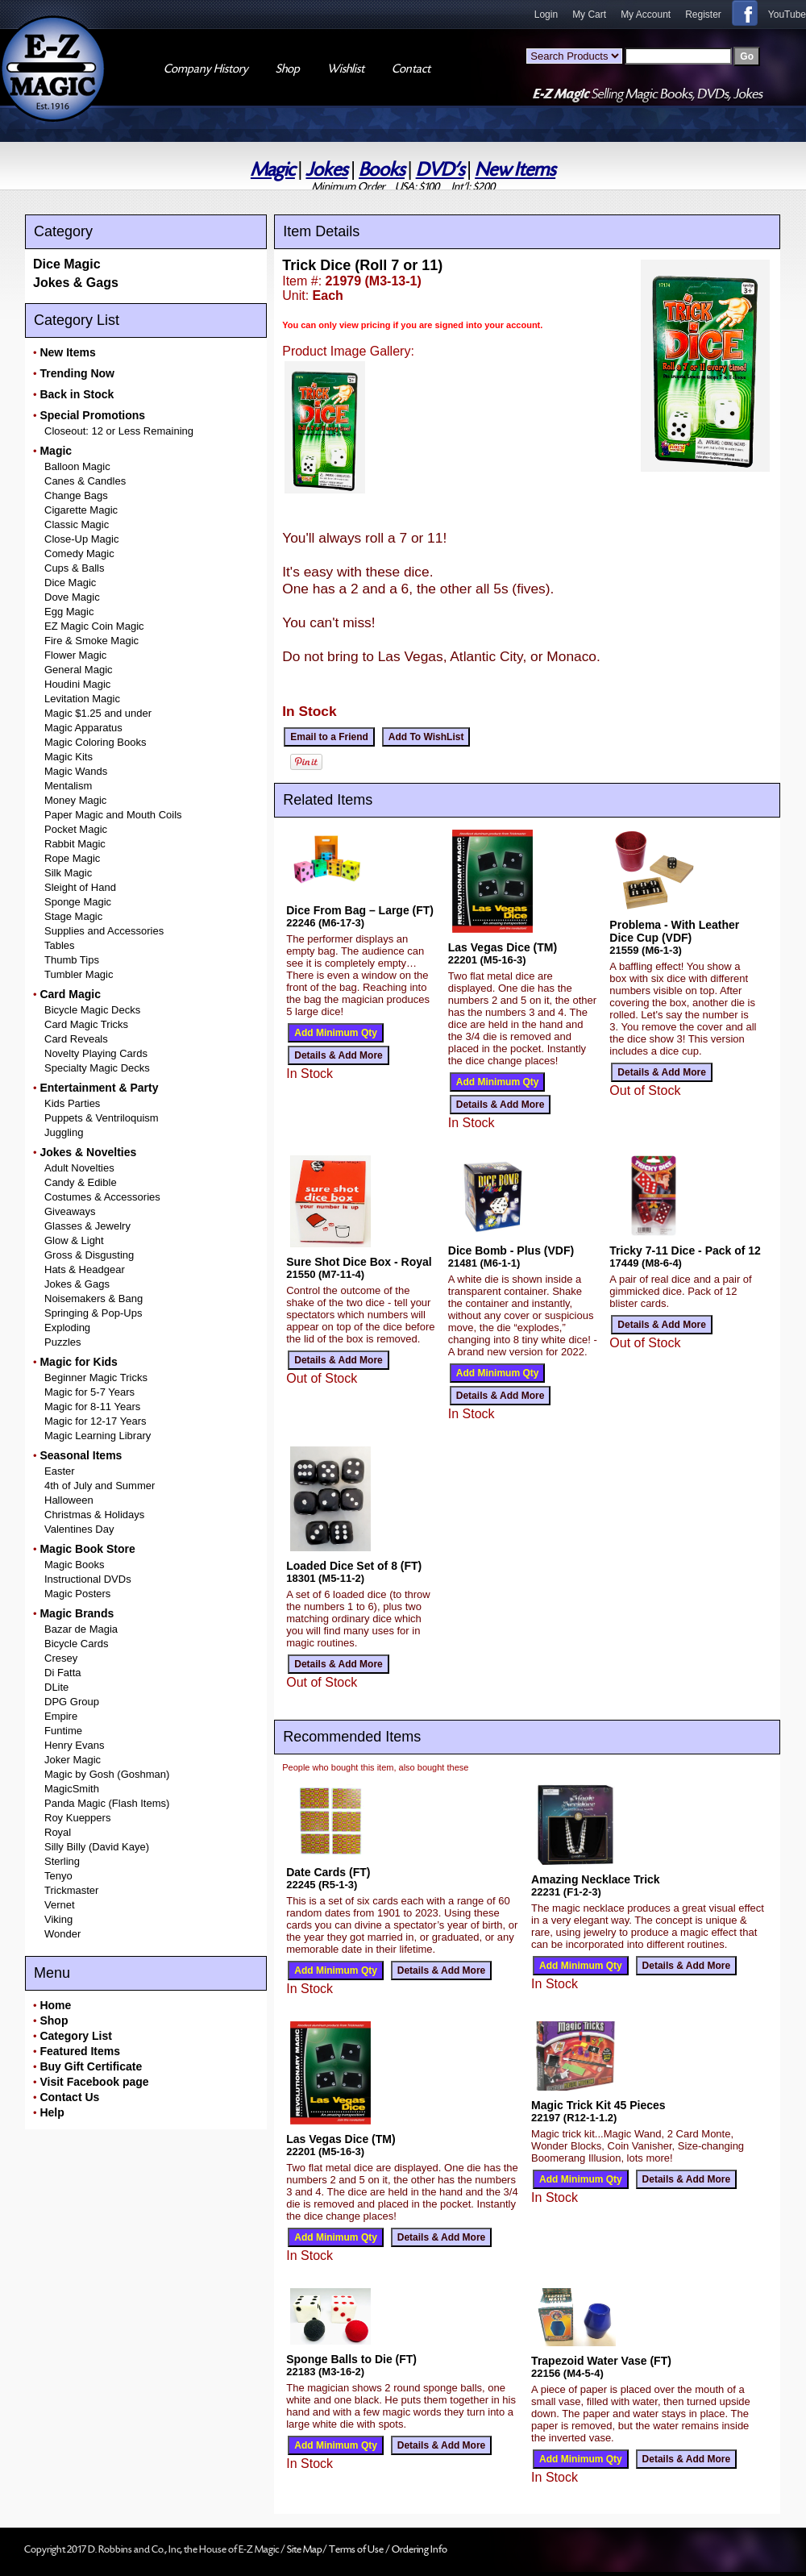 The width and height of the screenshot is (806, 2576). I want to click on Panda Magic (Flash Items), so click(106, 1803).